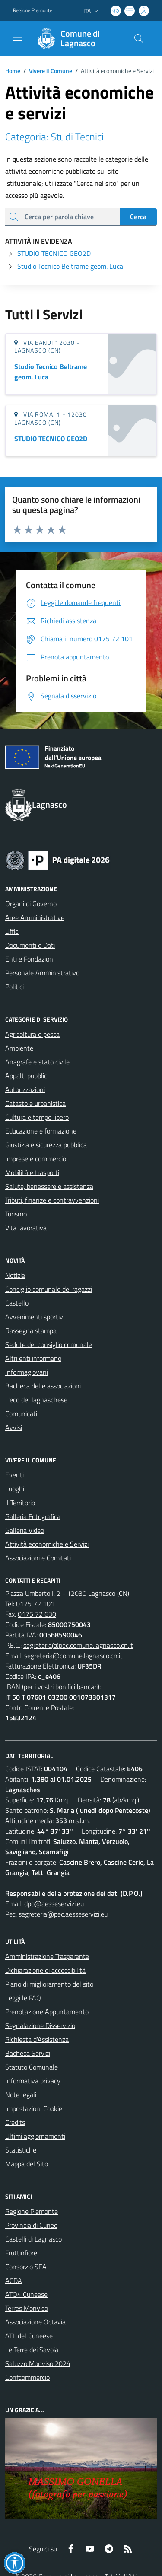 This screenshot has width=162, height=2576. What do you see at coordinates (48, 1344) in the screenshot?
I see `Sedute del consiglio comunale` at bounding box center [48, 1344].